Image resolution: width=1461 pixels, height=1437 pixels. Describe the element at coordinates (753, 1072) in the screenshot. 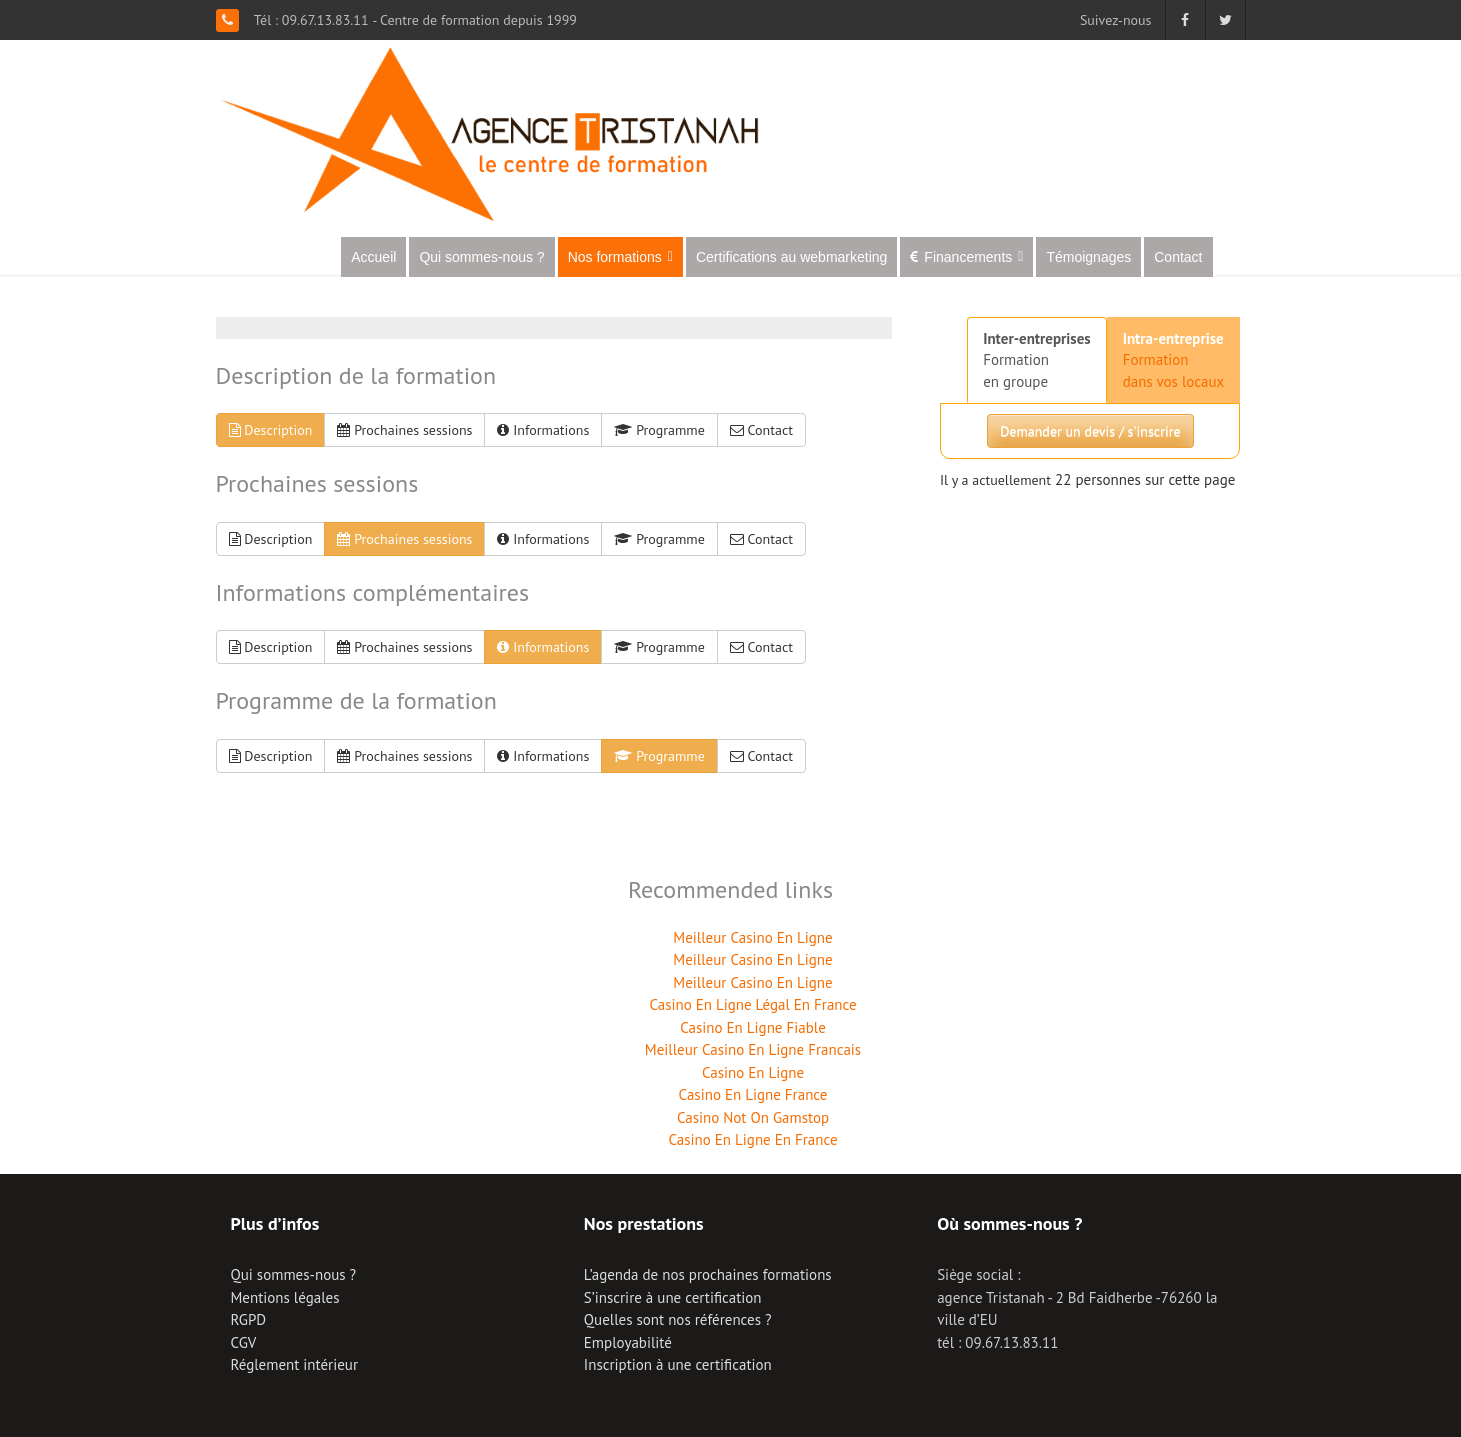

I see `Casino En Ligne` at that location.